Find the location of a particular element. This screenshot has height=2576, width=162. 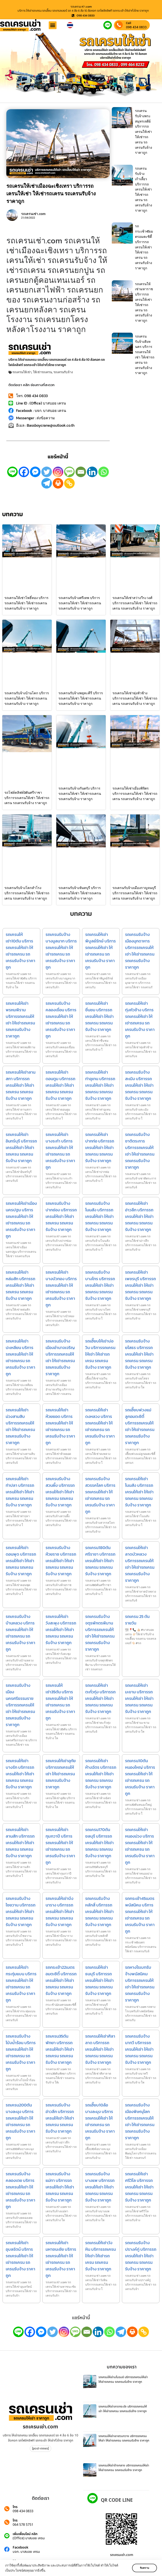

รถเครน180ตันศรีราชา บริการรถเครนให้เช่า ให้เช่ารถเครน รถเครนรับจ้าง ราคาถูก is located at coordinates (100, 1560).